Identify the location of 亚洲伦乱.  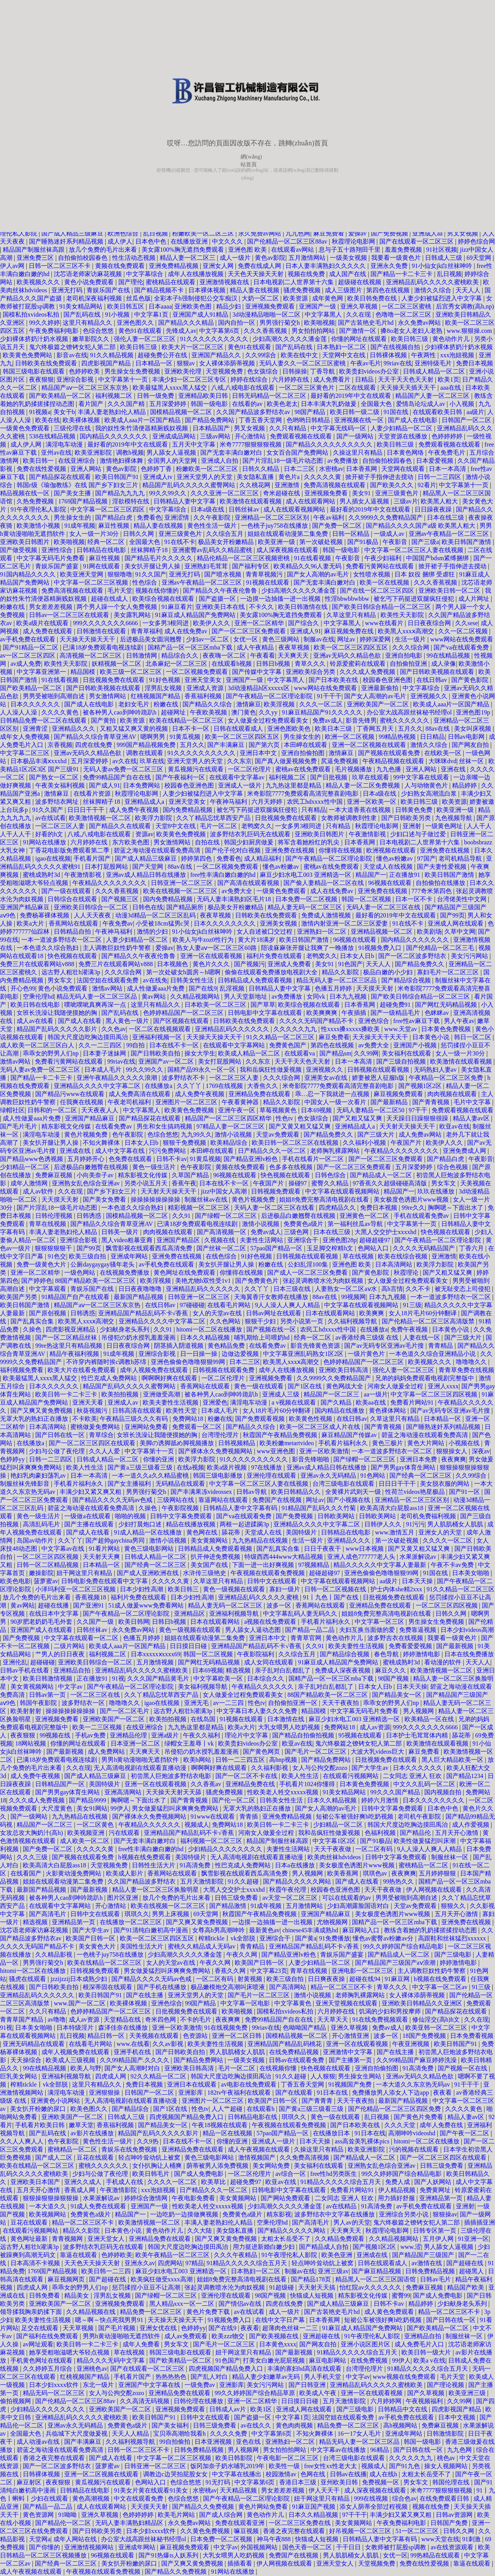
(15, 1662).